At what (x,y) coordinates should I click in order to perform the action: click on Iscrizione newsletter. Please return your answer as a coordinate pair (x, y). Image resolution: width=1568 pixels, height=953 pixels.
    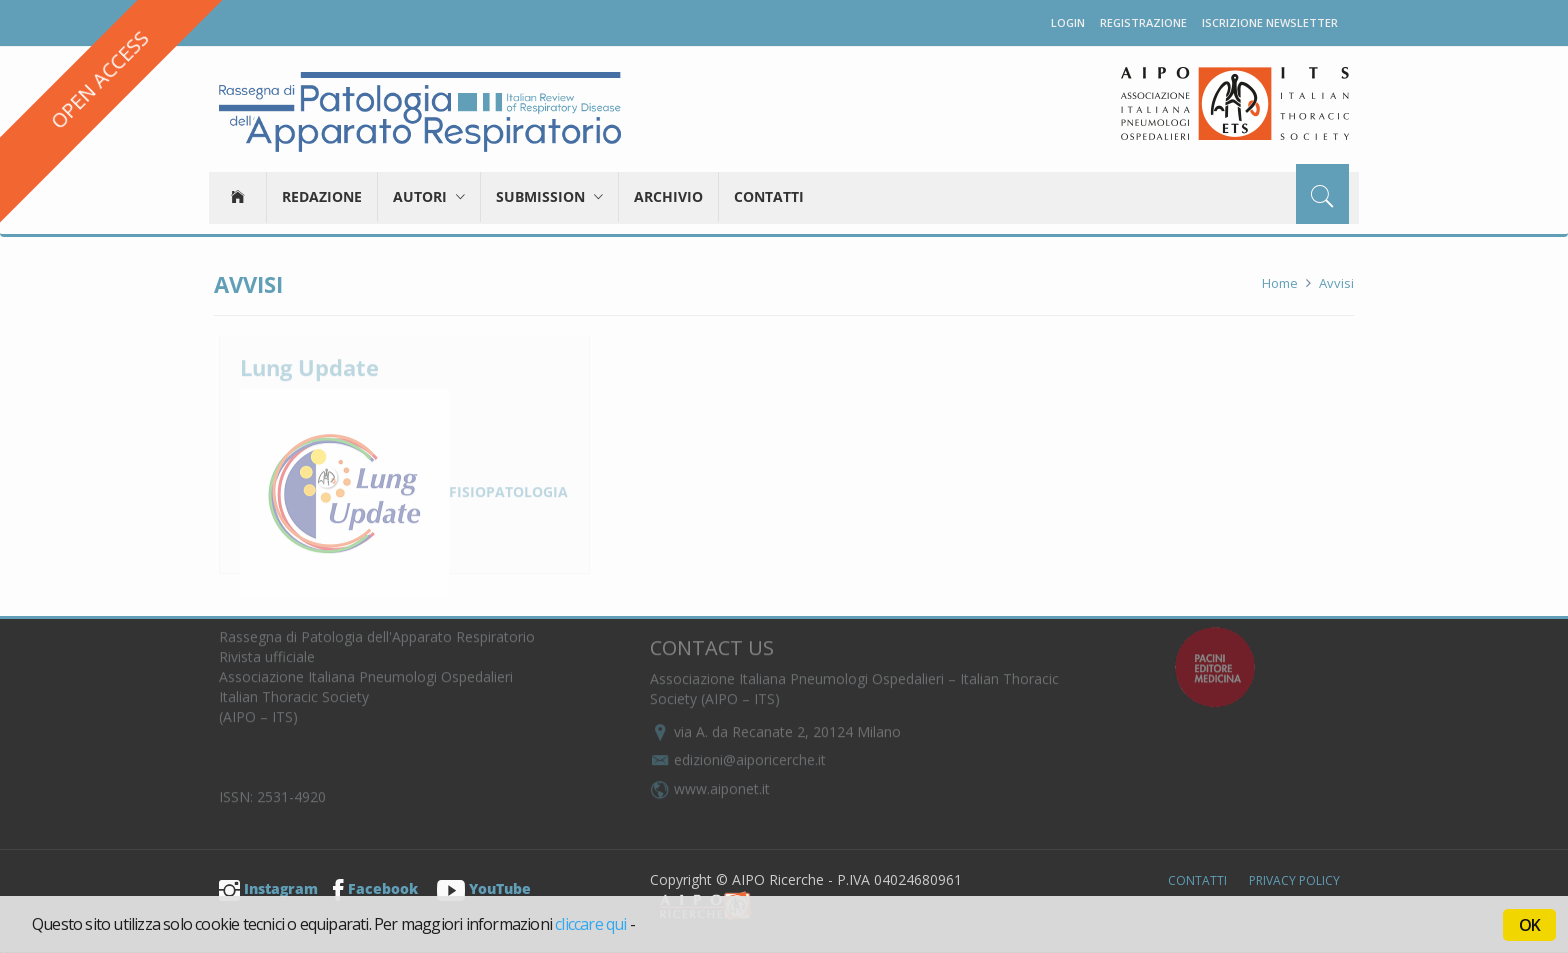
    Looking at the image, I should click on (1270, 22).